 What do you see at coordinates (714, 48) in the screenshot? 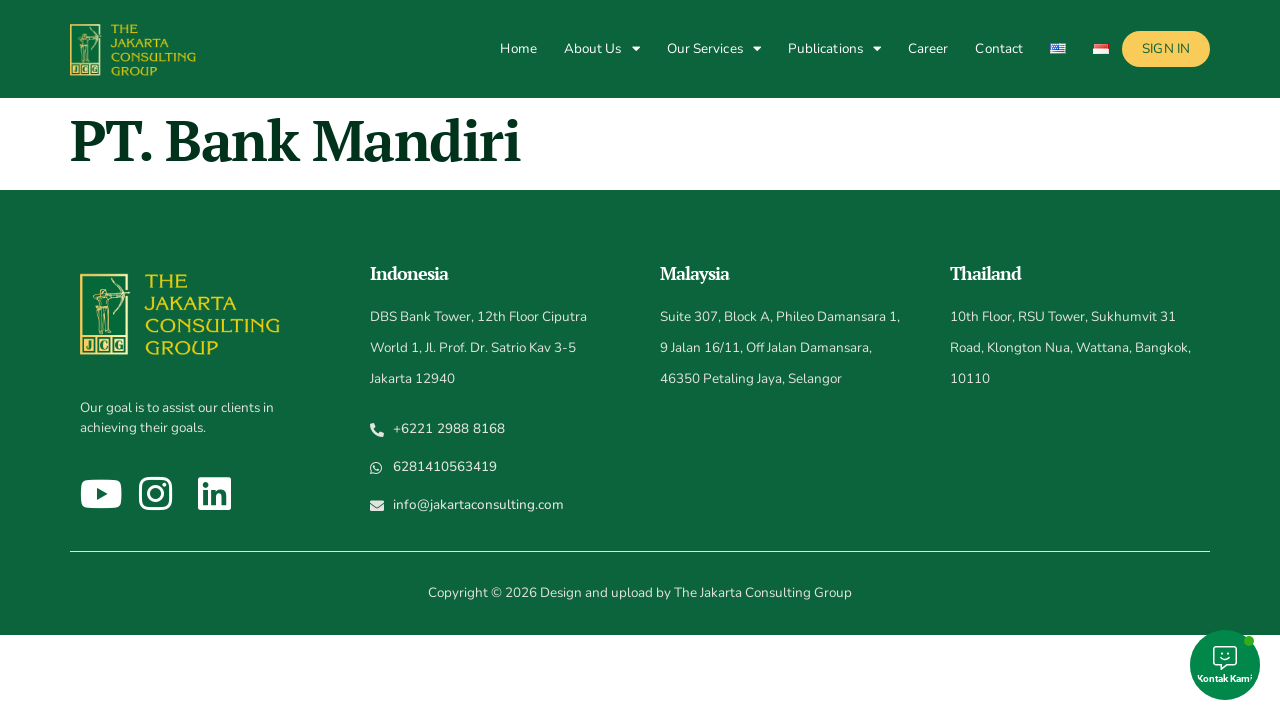
I see `Our Services` at bounding box center [714, 48].